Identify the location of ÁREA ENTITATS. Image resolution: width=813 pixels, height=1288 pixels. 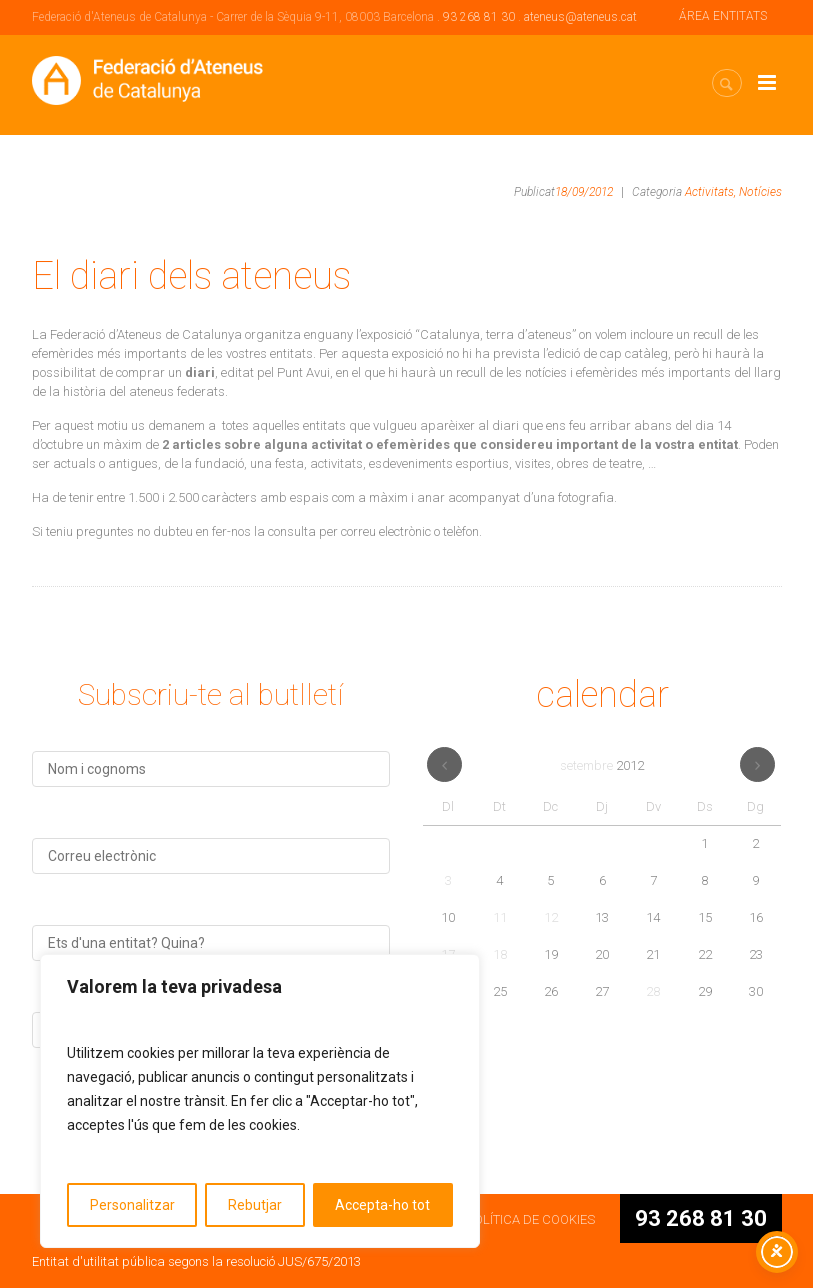
(723, 16).